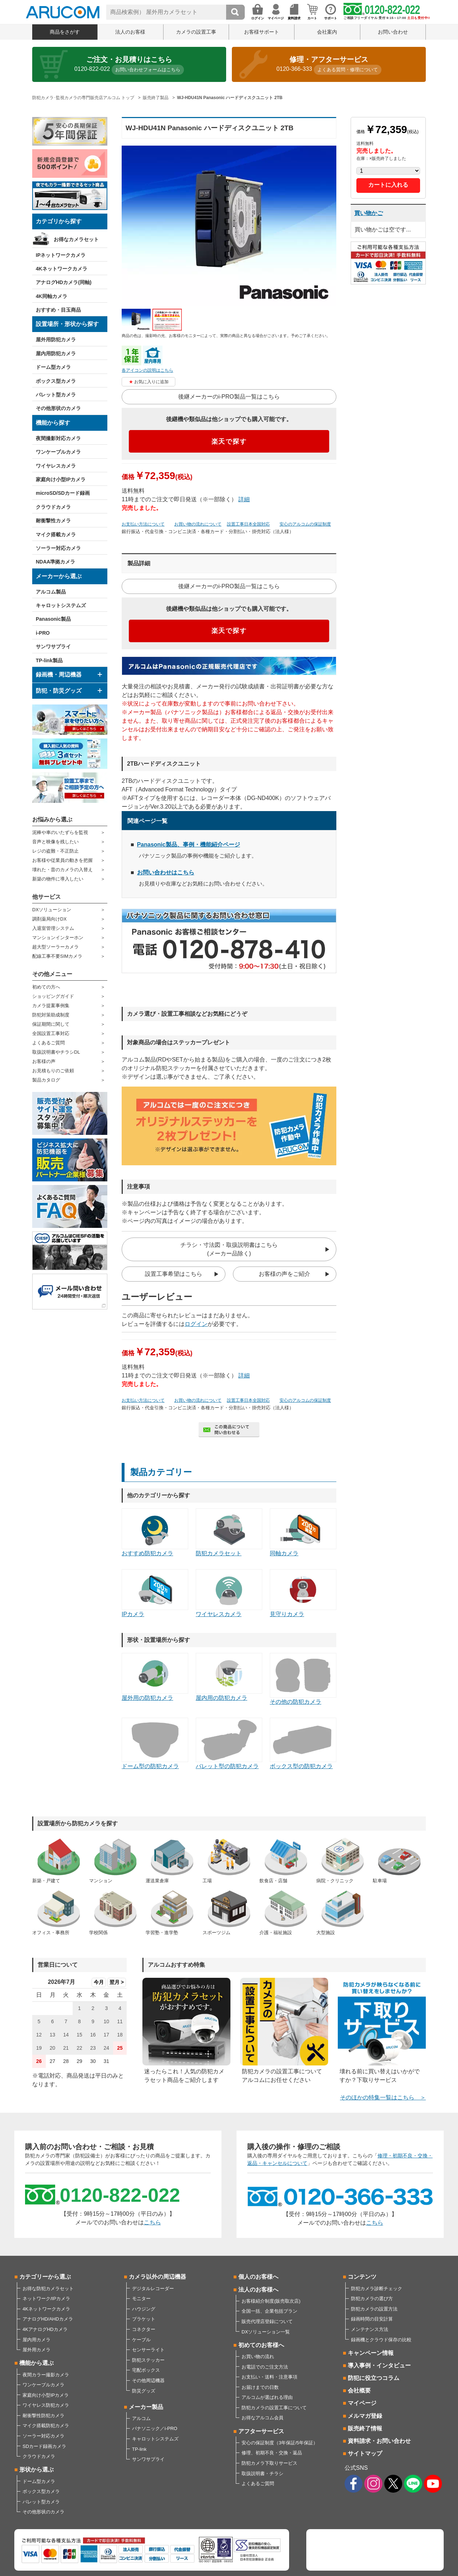 The image size is (458, 2576). Describe the element at coordinates (63, 493) in the screenshot. I see `microSD/SDカード録画` at that location.